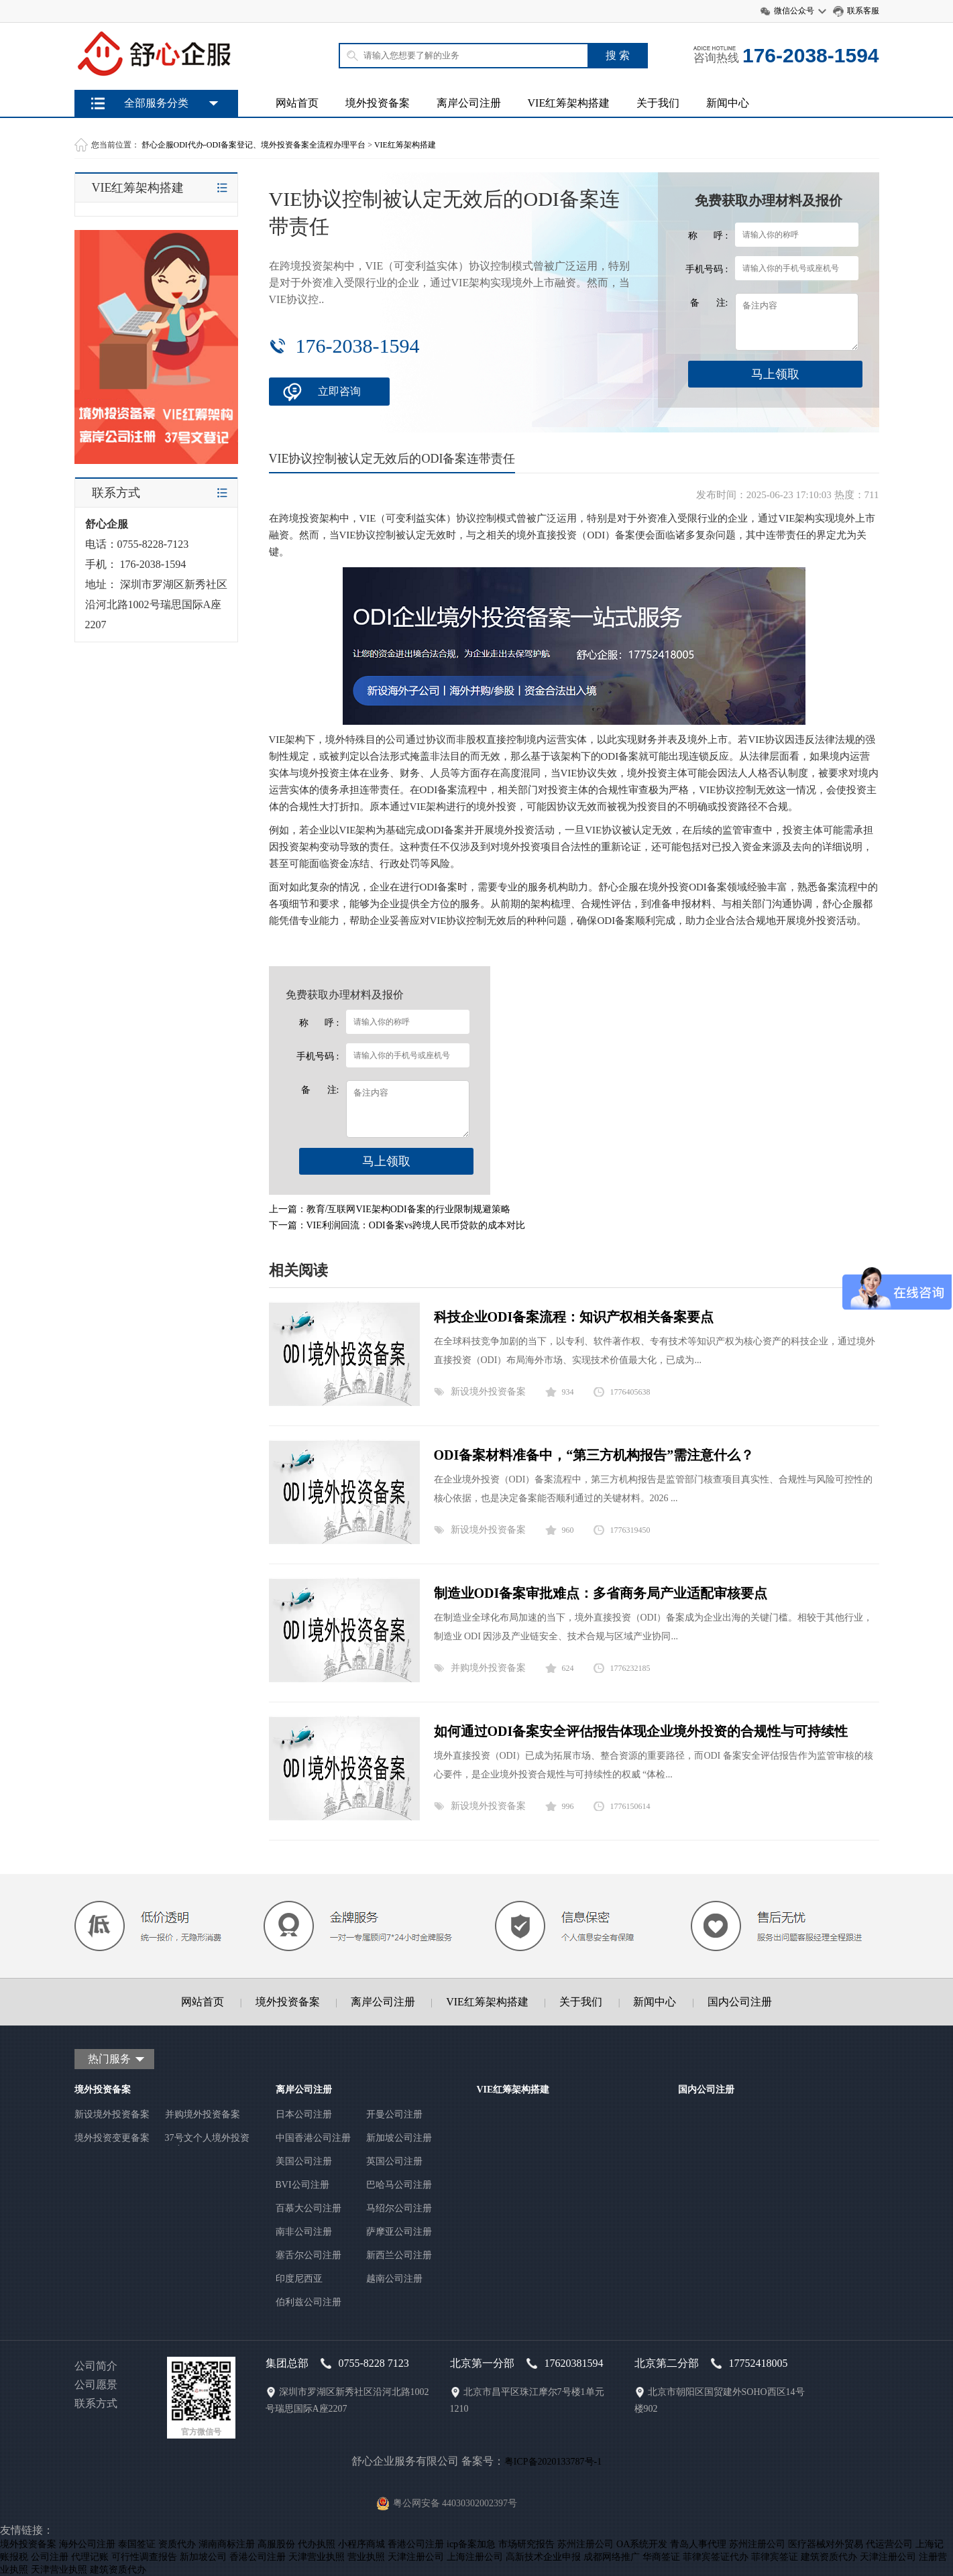 This screenshot has height=2576, width=953. I want to click on 境外投资变更备案, so click(112, 2138).